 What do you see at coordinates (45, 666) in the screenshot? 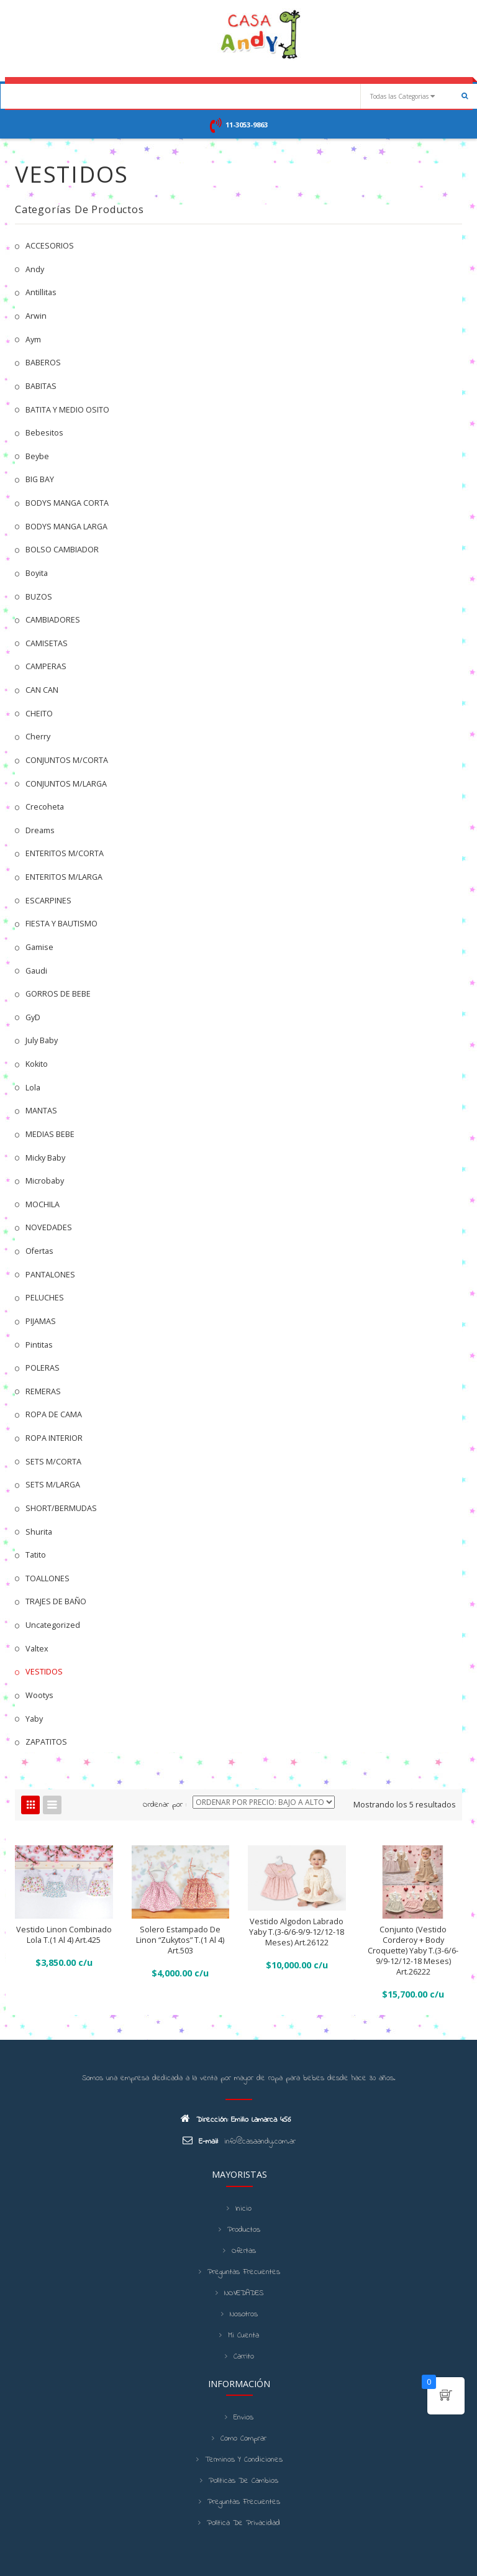
I see `CAMPERAS` at bounding box center [45, 666].